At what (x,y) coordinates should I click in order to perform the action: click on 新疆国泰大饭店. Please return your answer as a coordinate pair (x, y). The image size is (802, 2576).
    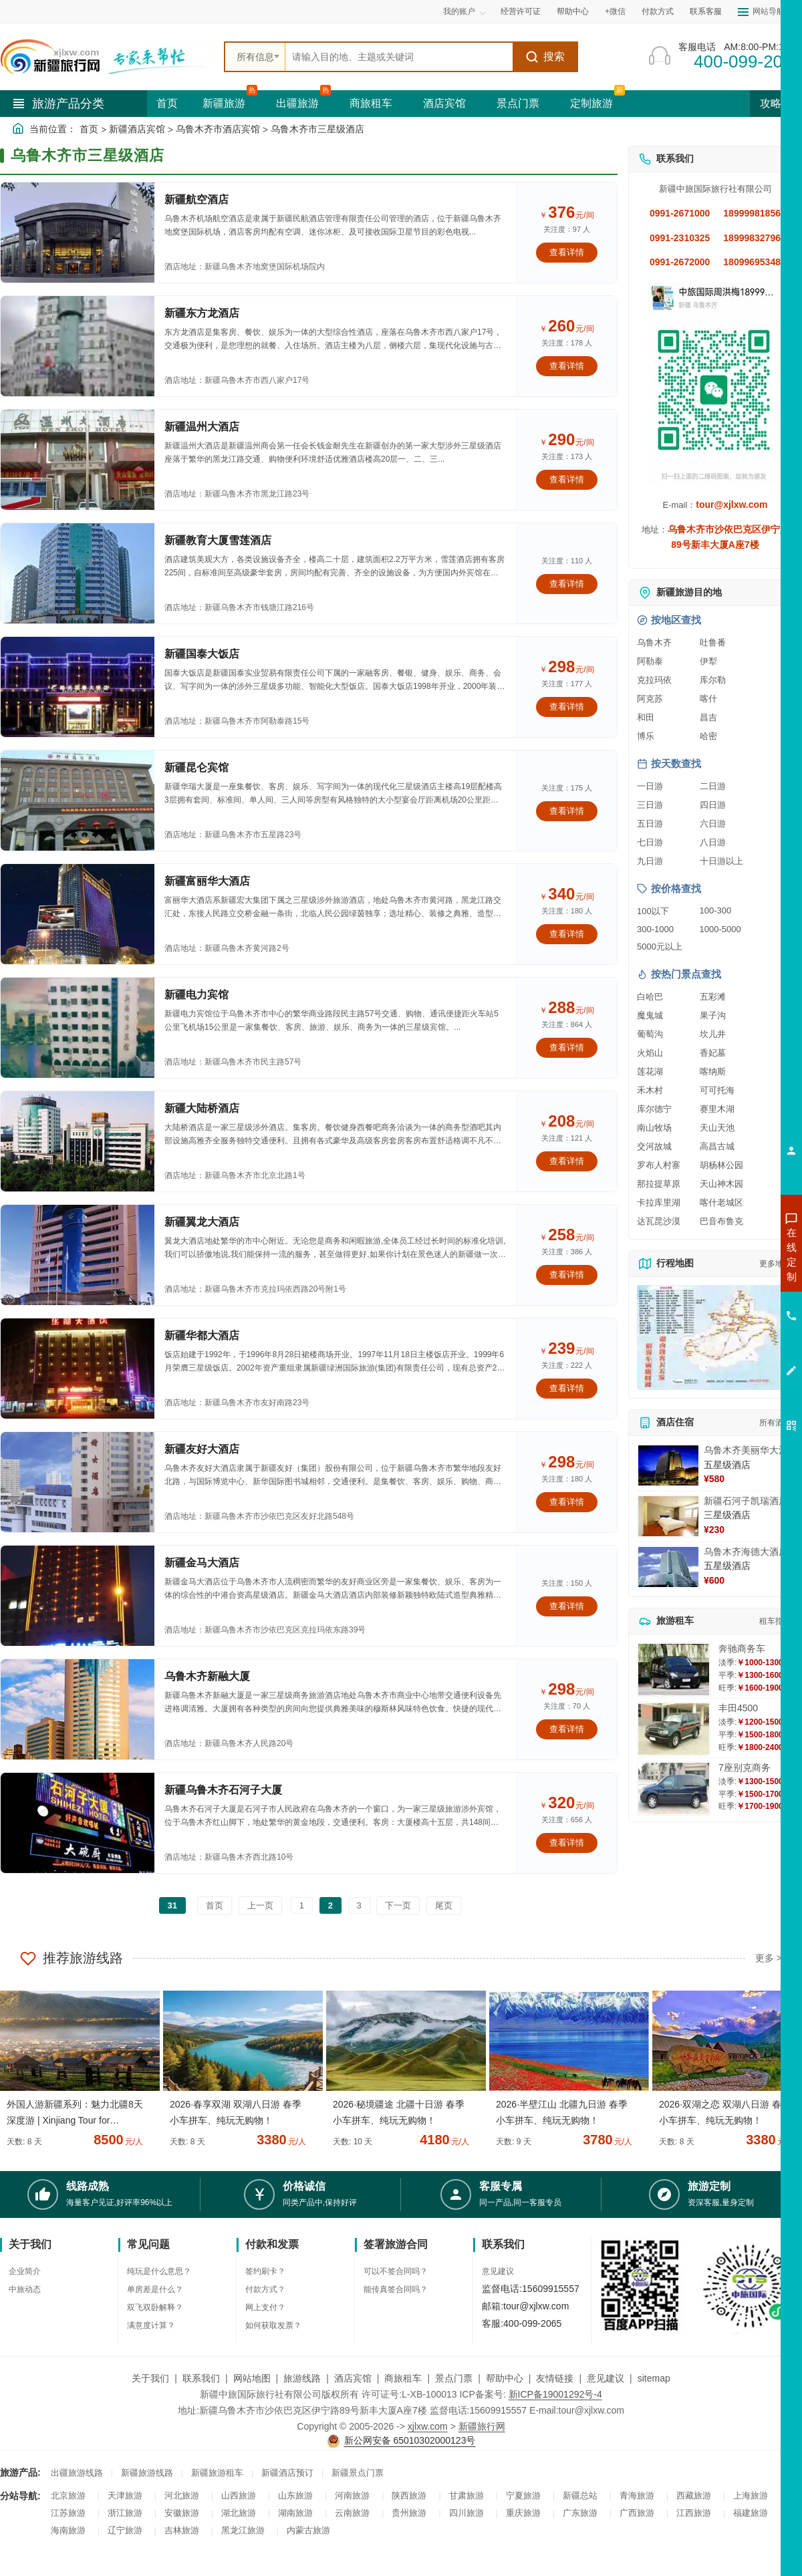
    Looking at the image, I should click on (201, 654).